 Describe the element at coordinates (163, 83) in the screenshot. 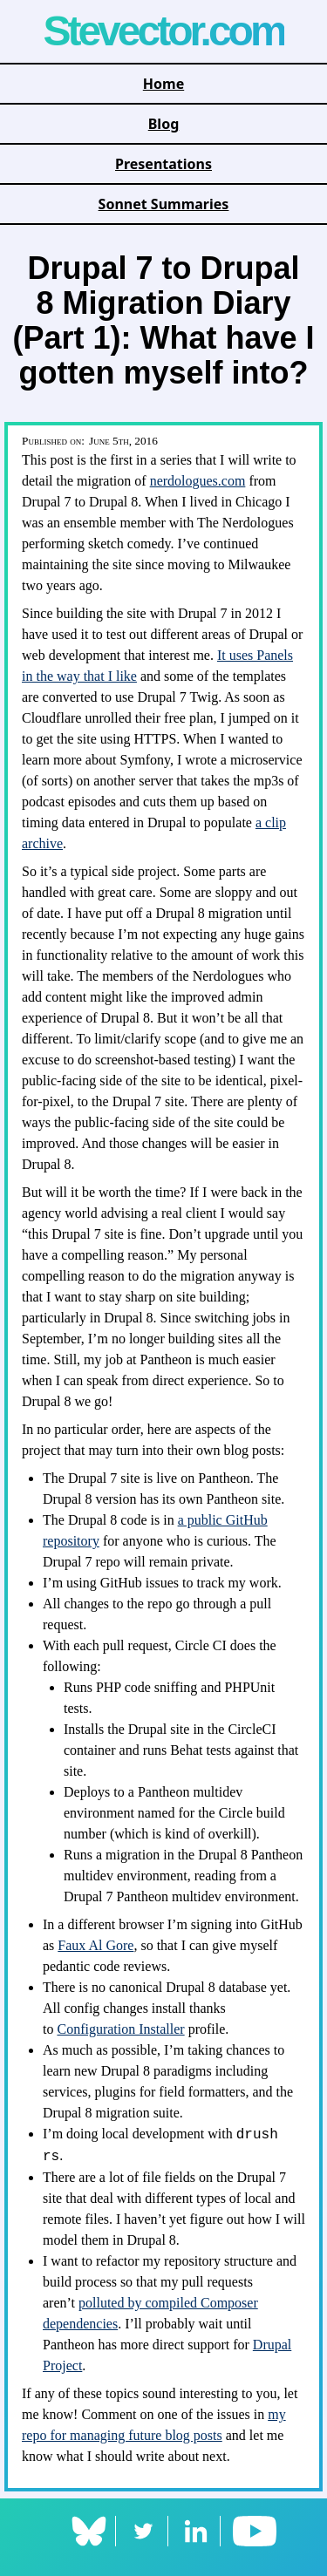

I see `Home` at that location.